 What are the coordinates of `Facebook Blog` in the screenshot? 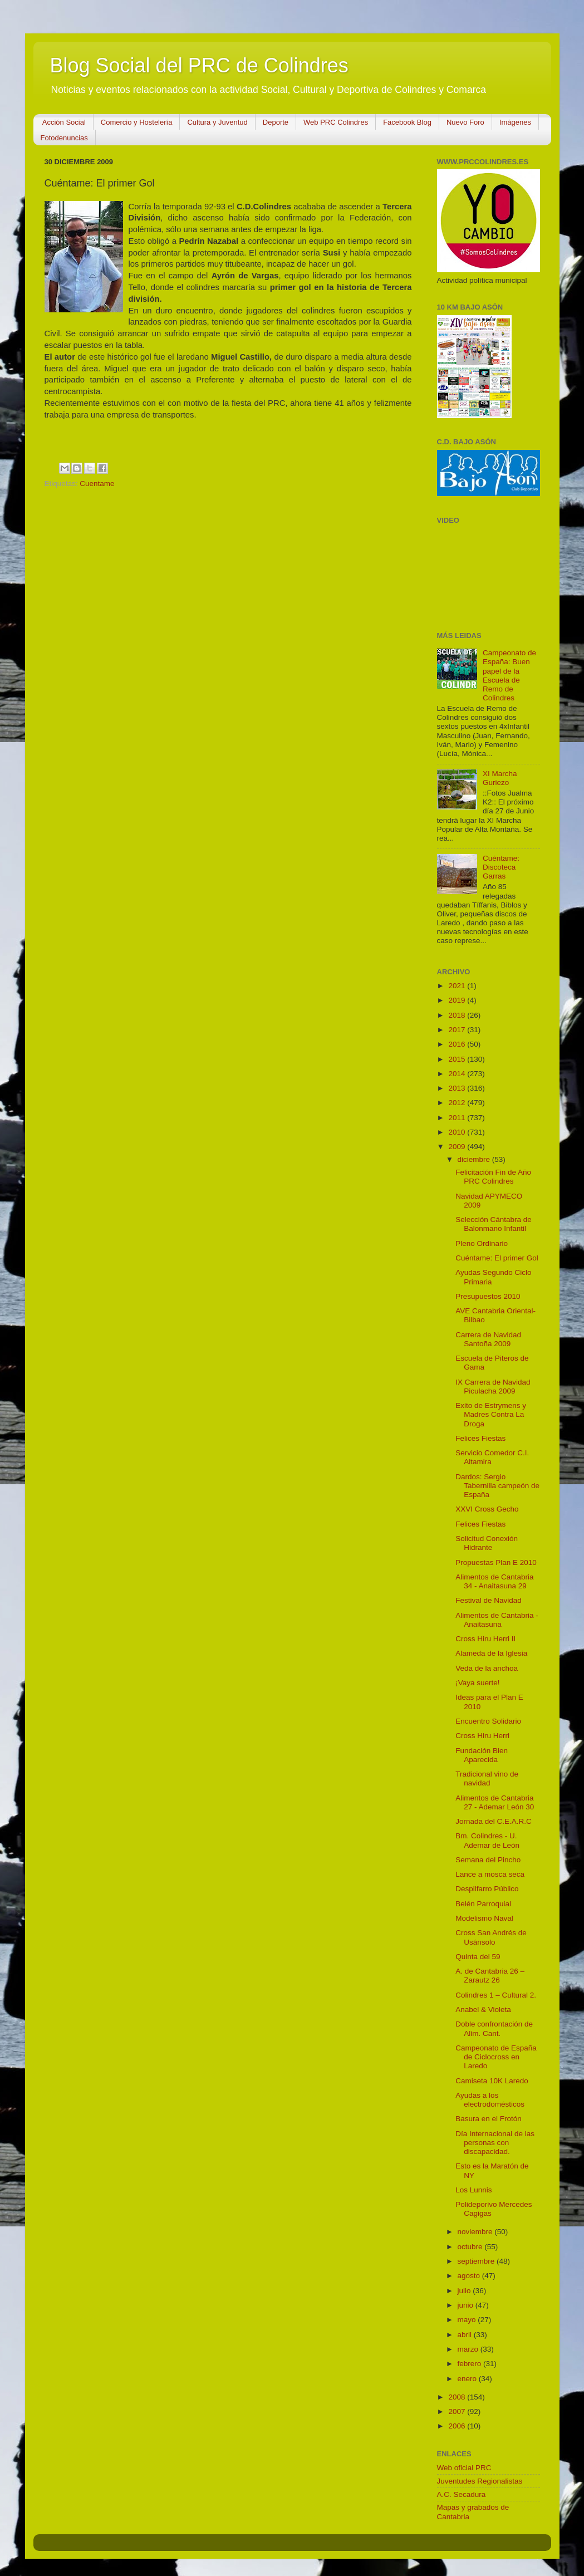 It's located at (407, 122).